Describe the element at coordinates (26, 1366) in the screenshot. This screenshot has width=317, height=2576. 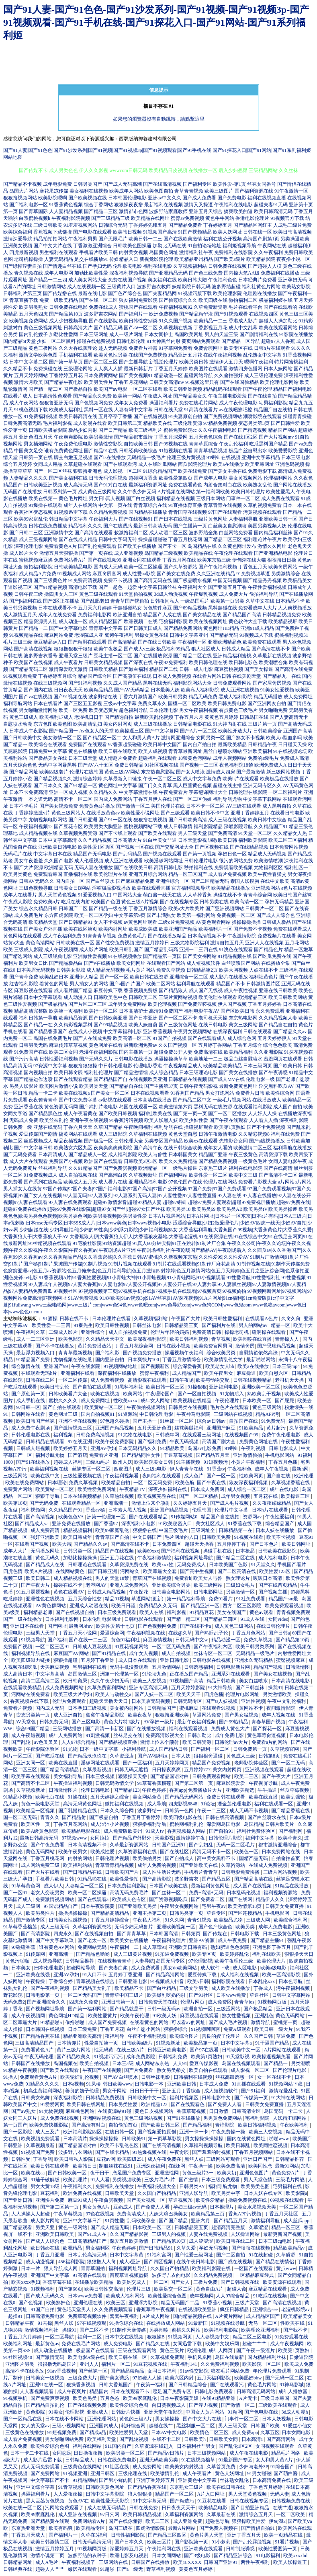
I see `综合激情在线` at that location.